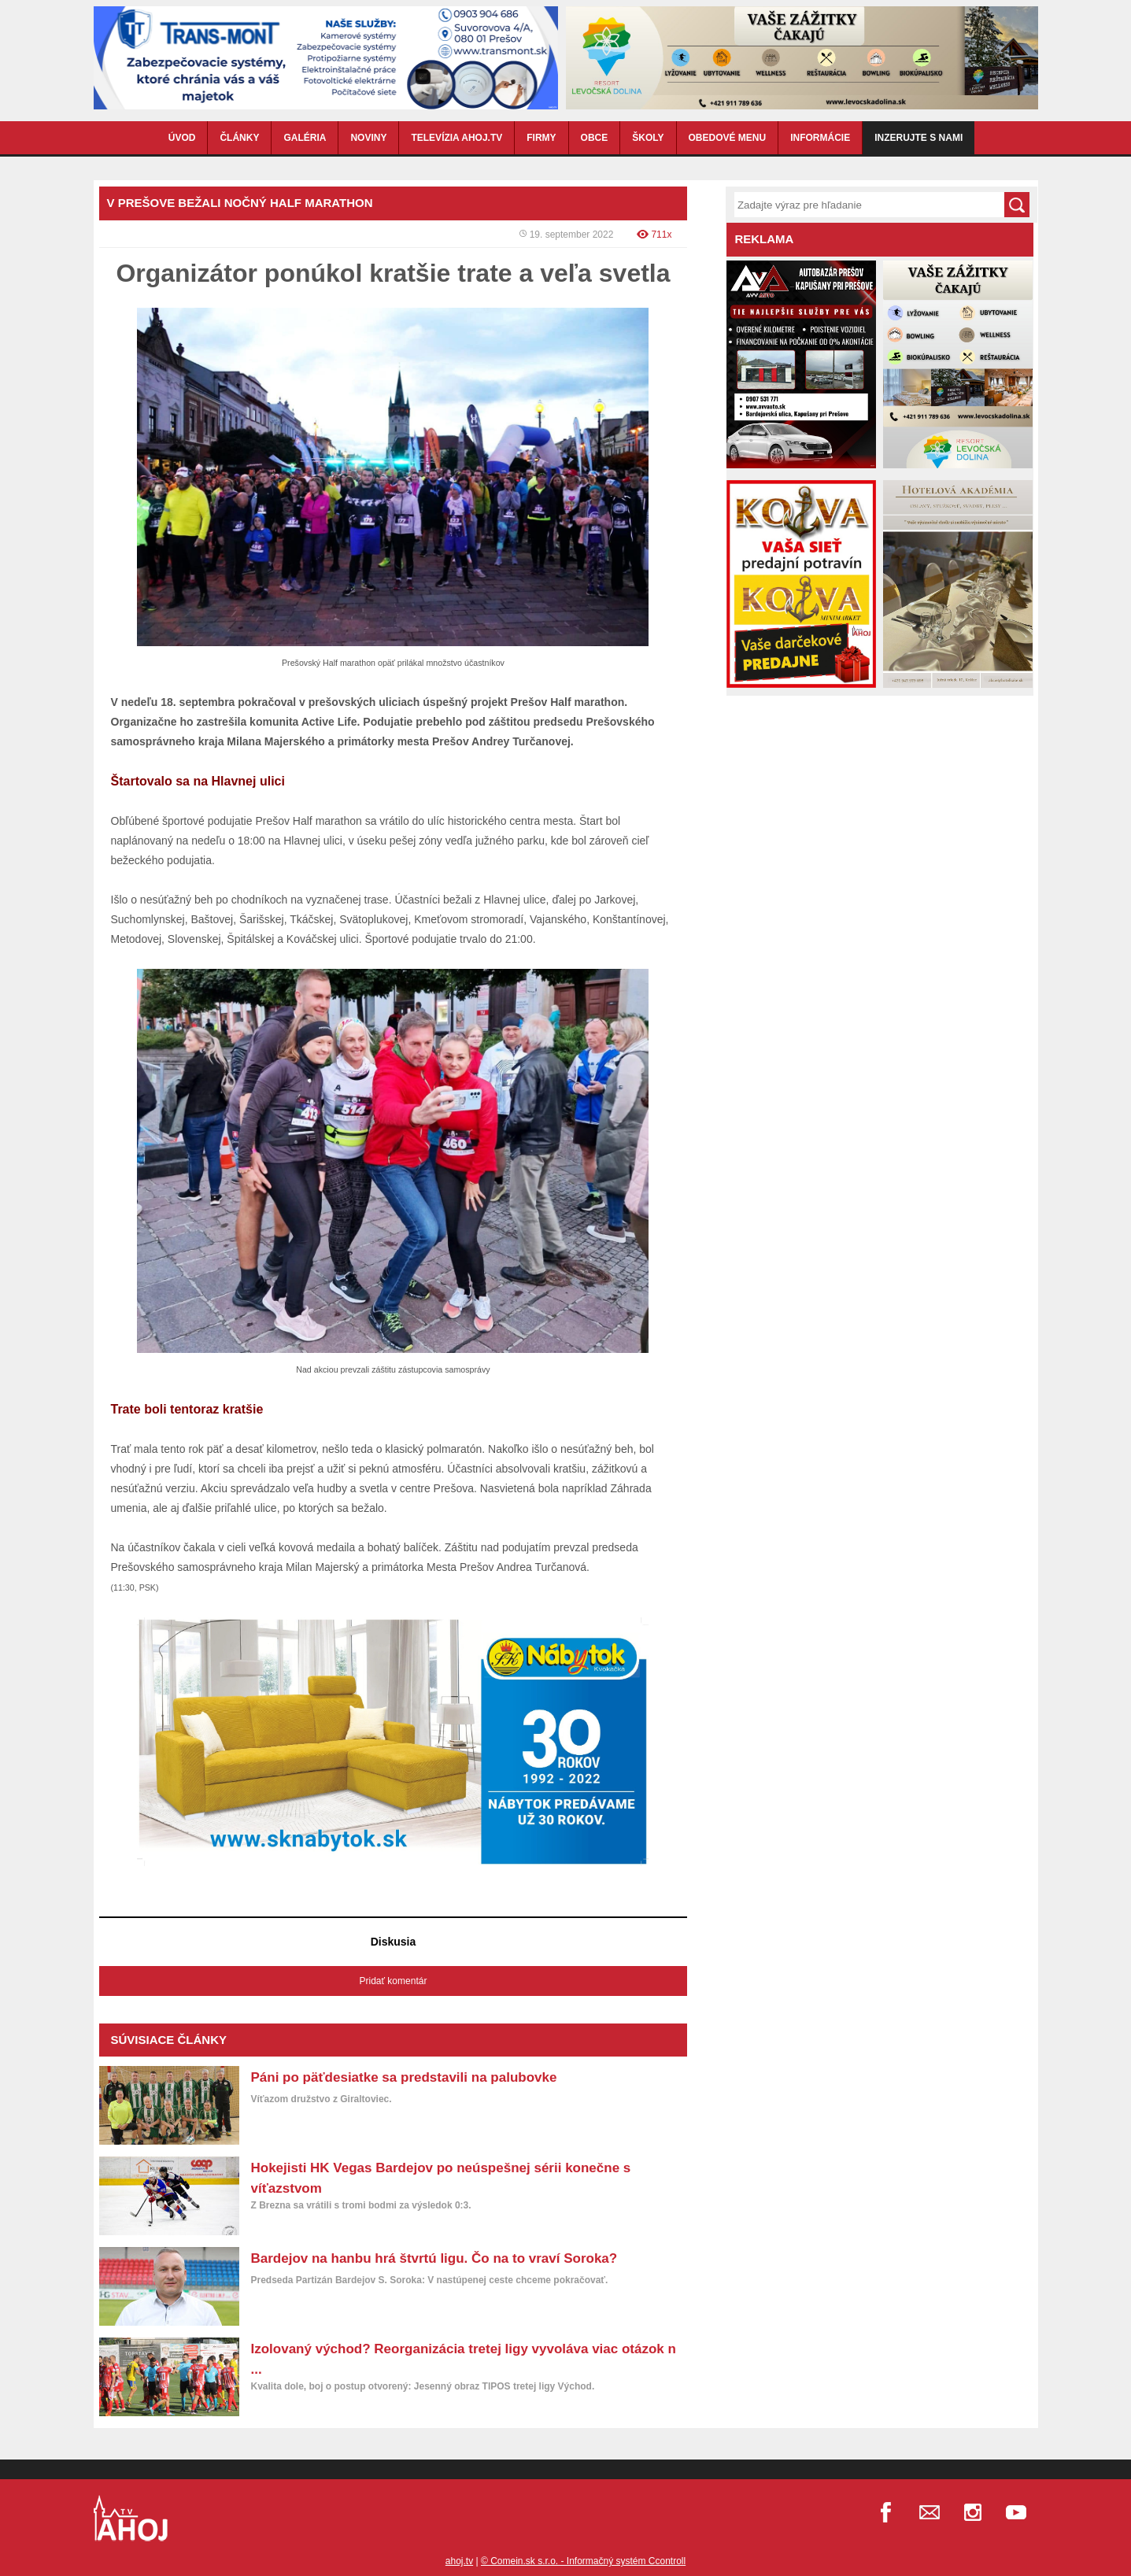  What do you see at coordinates (304, 137) in the screenshot?
I see `GALÉRIA` at bounding box center [304, 137].